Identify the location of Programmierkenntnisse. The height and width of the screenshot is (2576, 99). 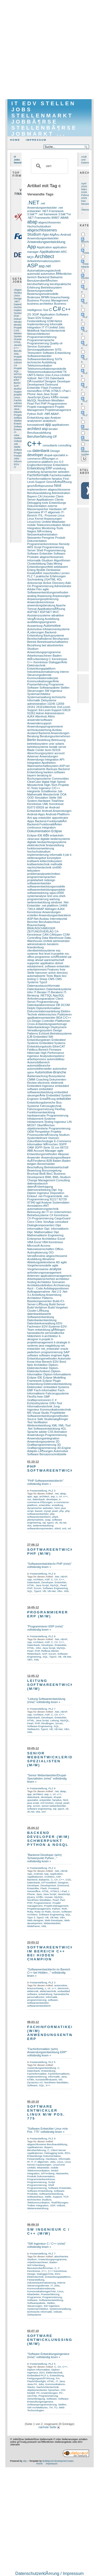
(42, 544).